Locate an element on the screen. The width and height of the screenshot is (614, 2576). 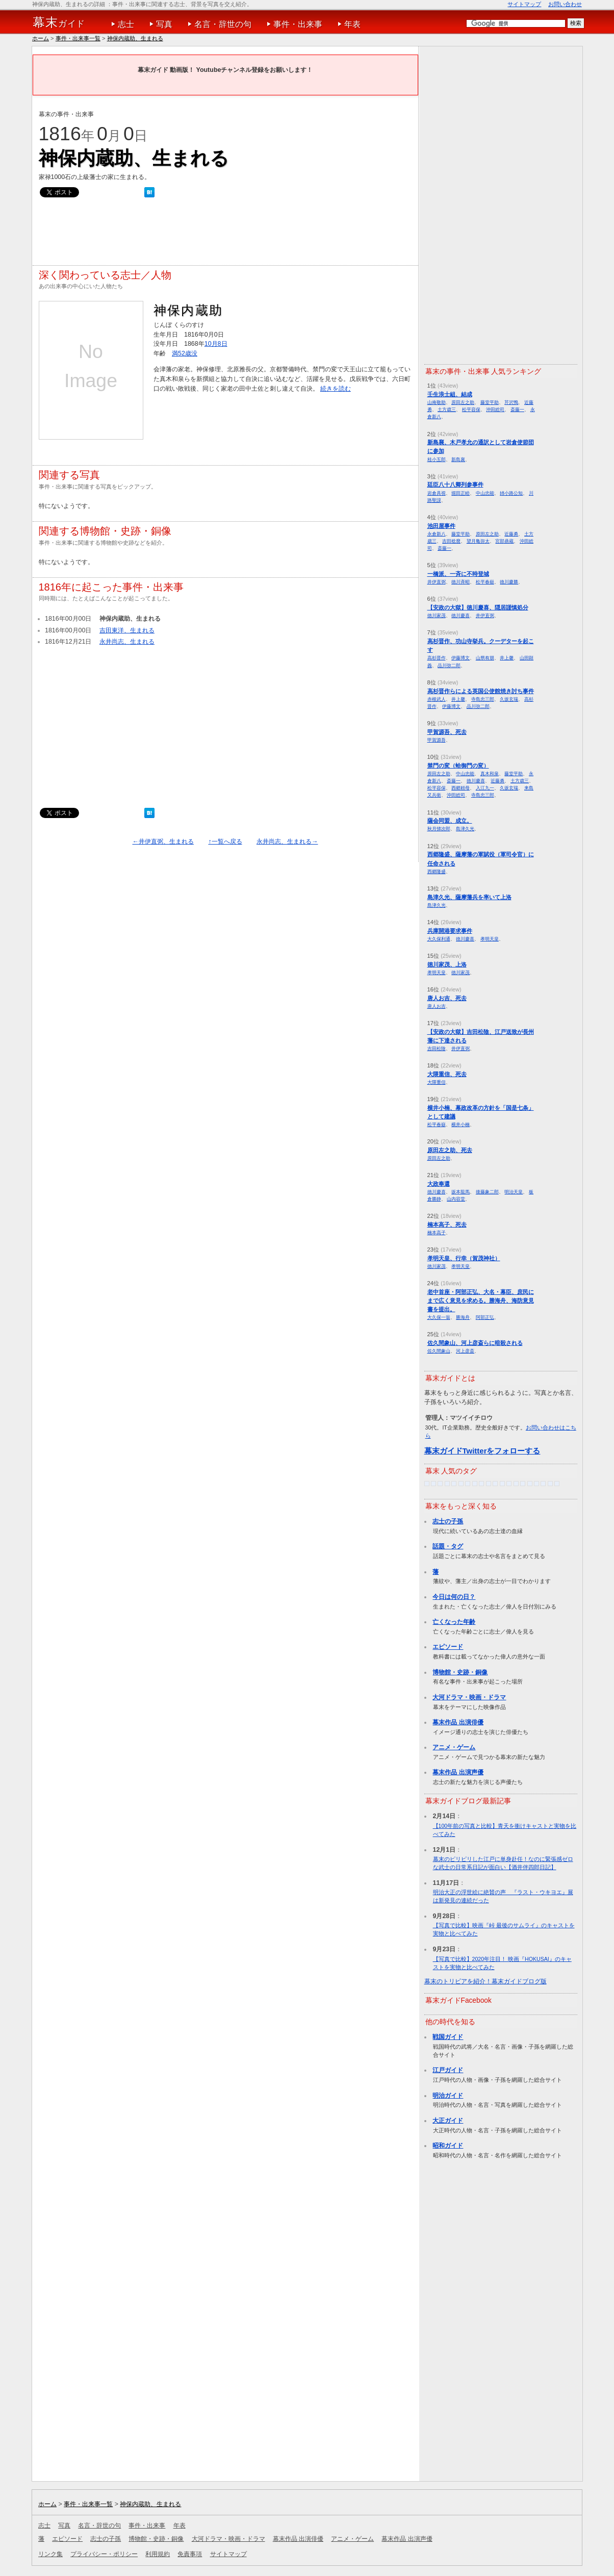
土方歳三 is located at coordinates (447, 409).